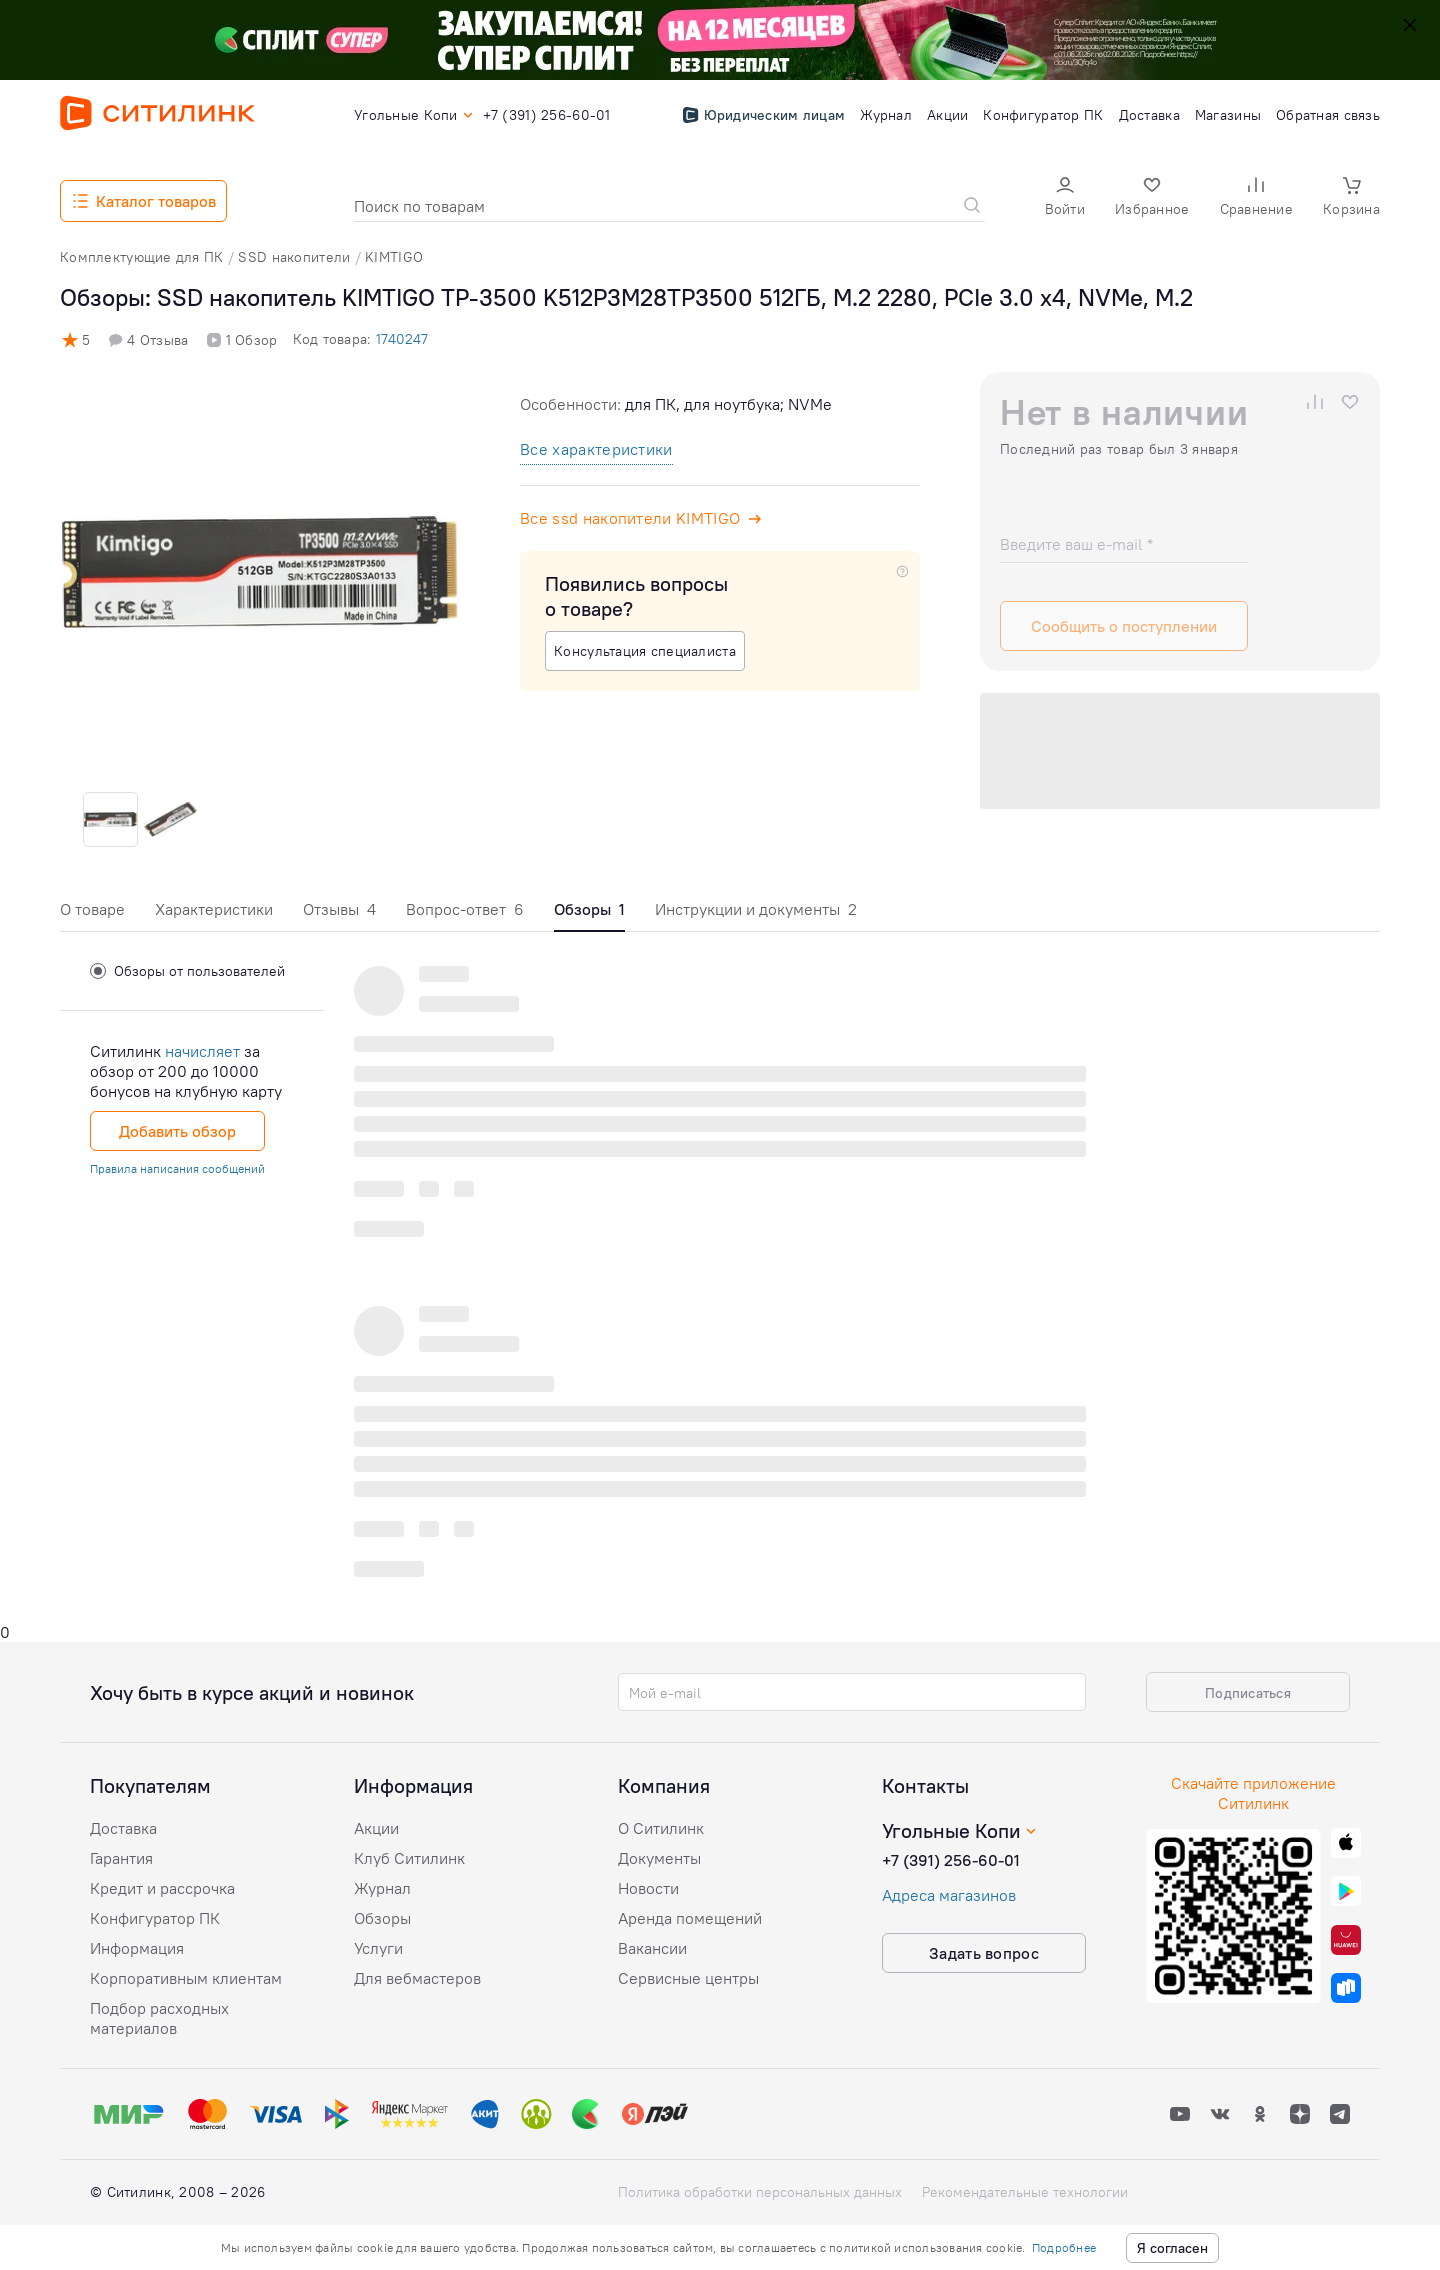  What do you see at coordinates (382, 1888) in the screenshot?
I see `Журнал` at bounding box center [382, 1888].